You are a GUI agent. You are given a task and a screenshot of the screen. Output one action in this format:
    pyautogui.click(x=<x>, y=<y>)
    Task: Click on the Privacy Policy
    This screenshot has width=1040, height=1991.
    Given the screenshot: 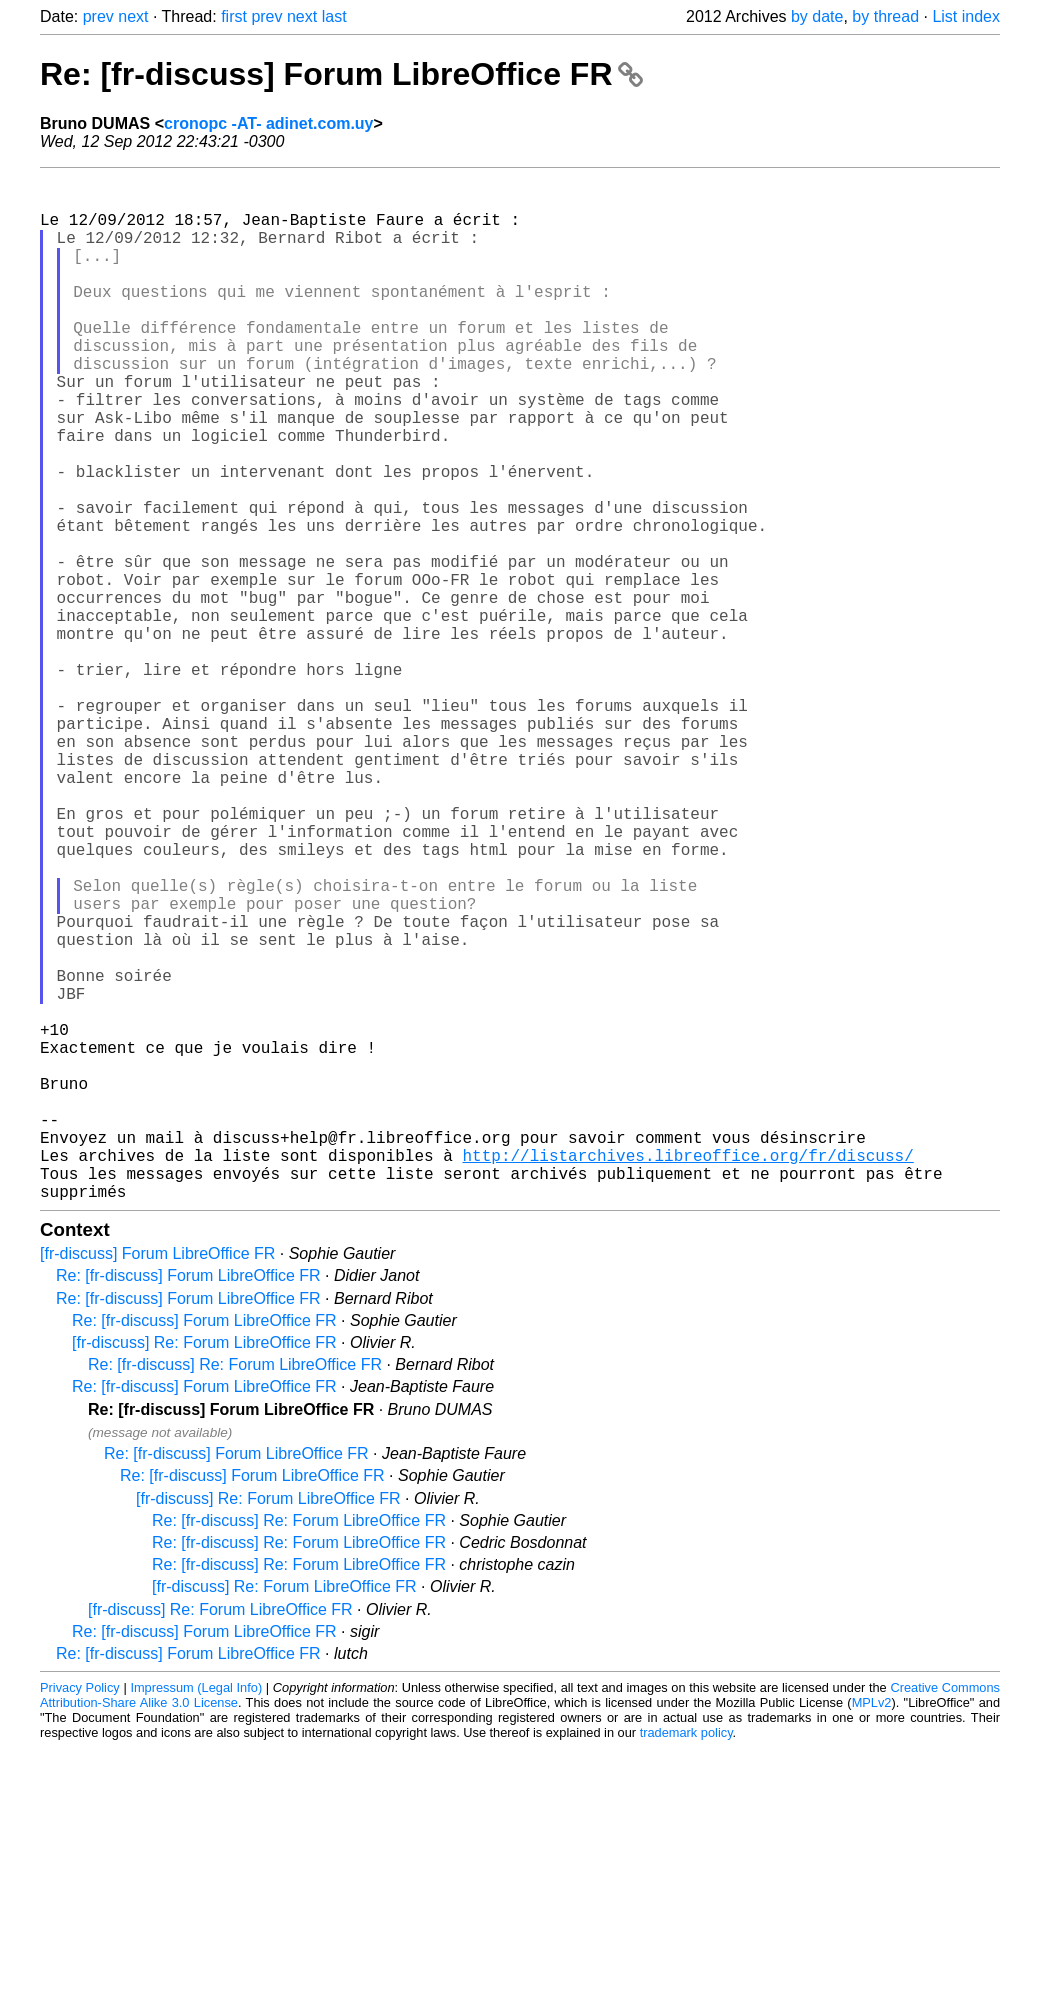 What is the action you would take?
    pyautogui.click(x=80, y=1915)
    